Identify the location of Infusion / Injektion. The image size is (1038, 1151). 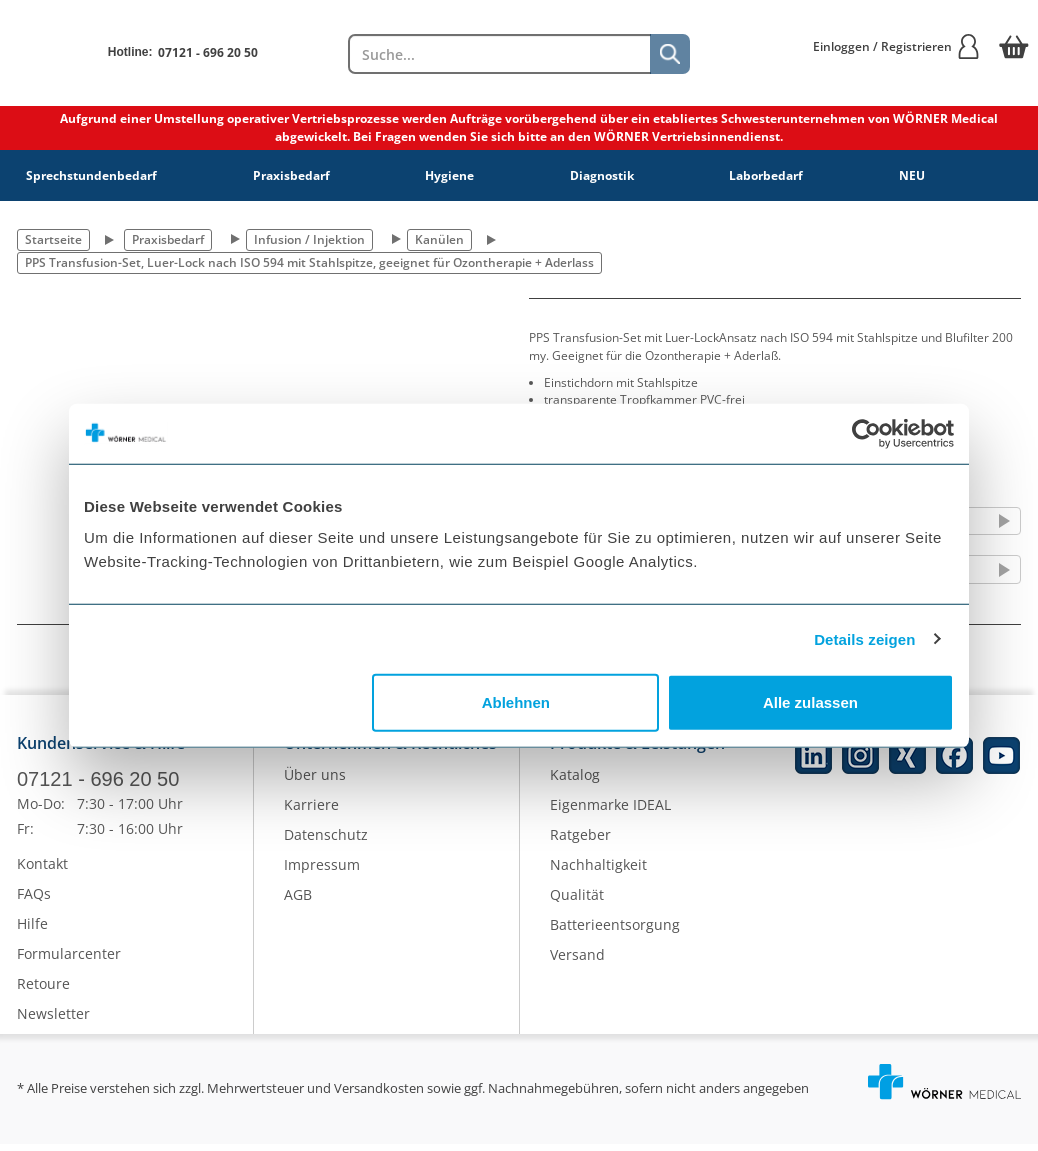
(309, 239).